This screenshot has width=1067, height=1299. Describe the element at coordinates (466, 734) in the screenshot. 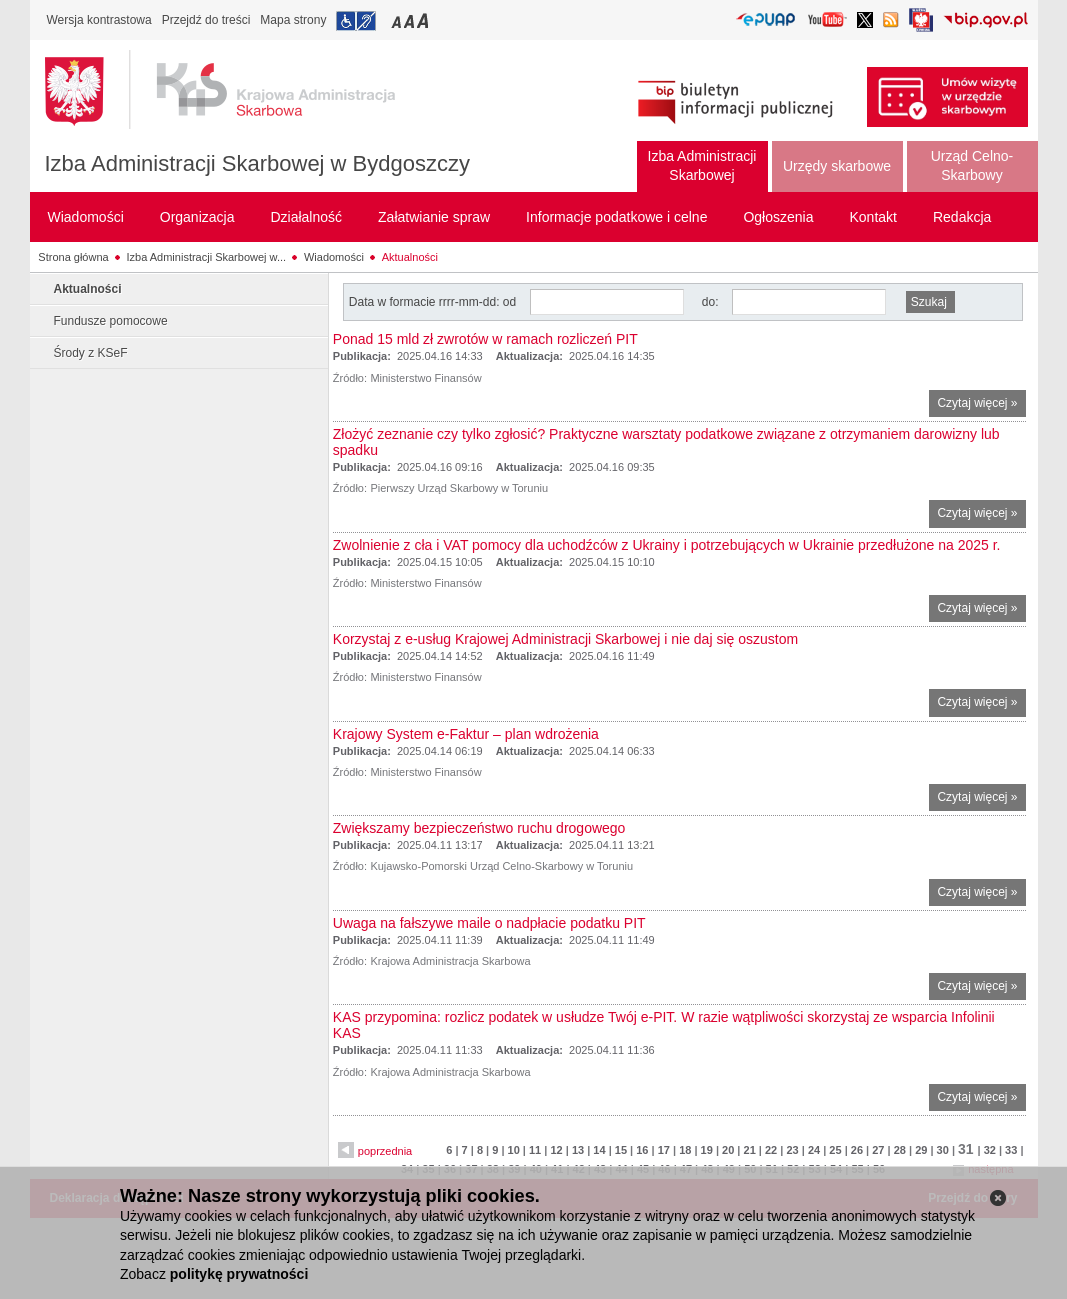

I see `Krajowy System e-Faktur – plan wdrożenia` at that location.